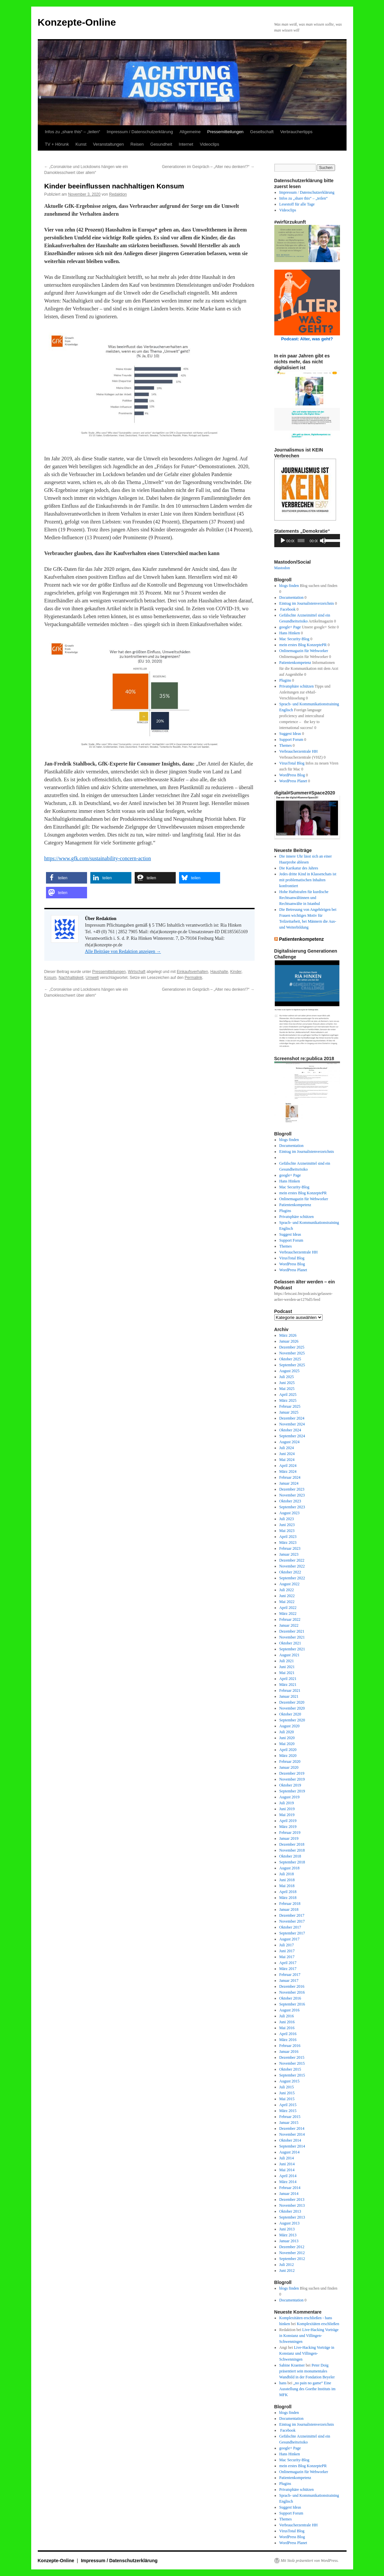 This screenshot has height=2576, width=384. What do you see at coordinates (286, 1803) in the screenshot?
I see `Juli 2019` at bounding box center [286, 1803].